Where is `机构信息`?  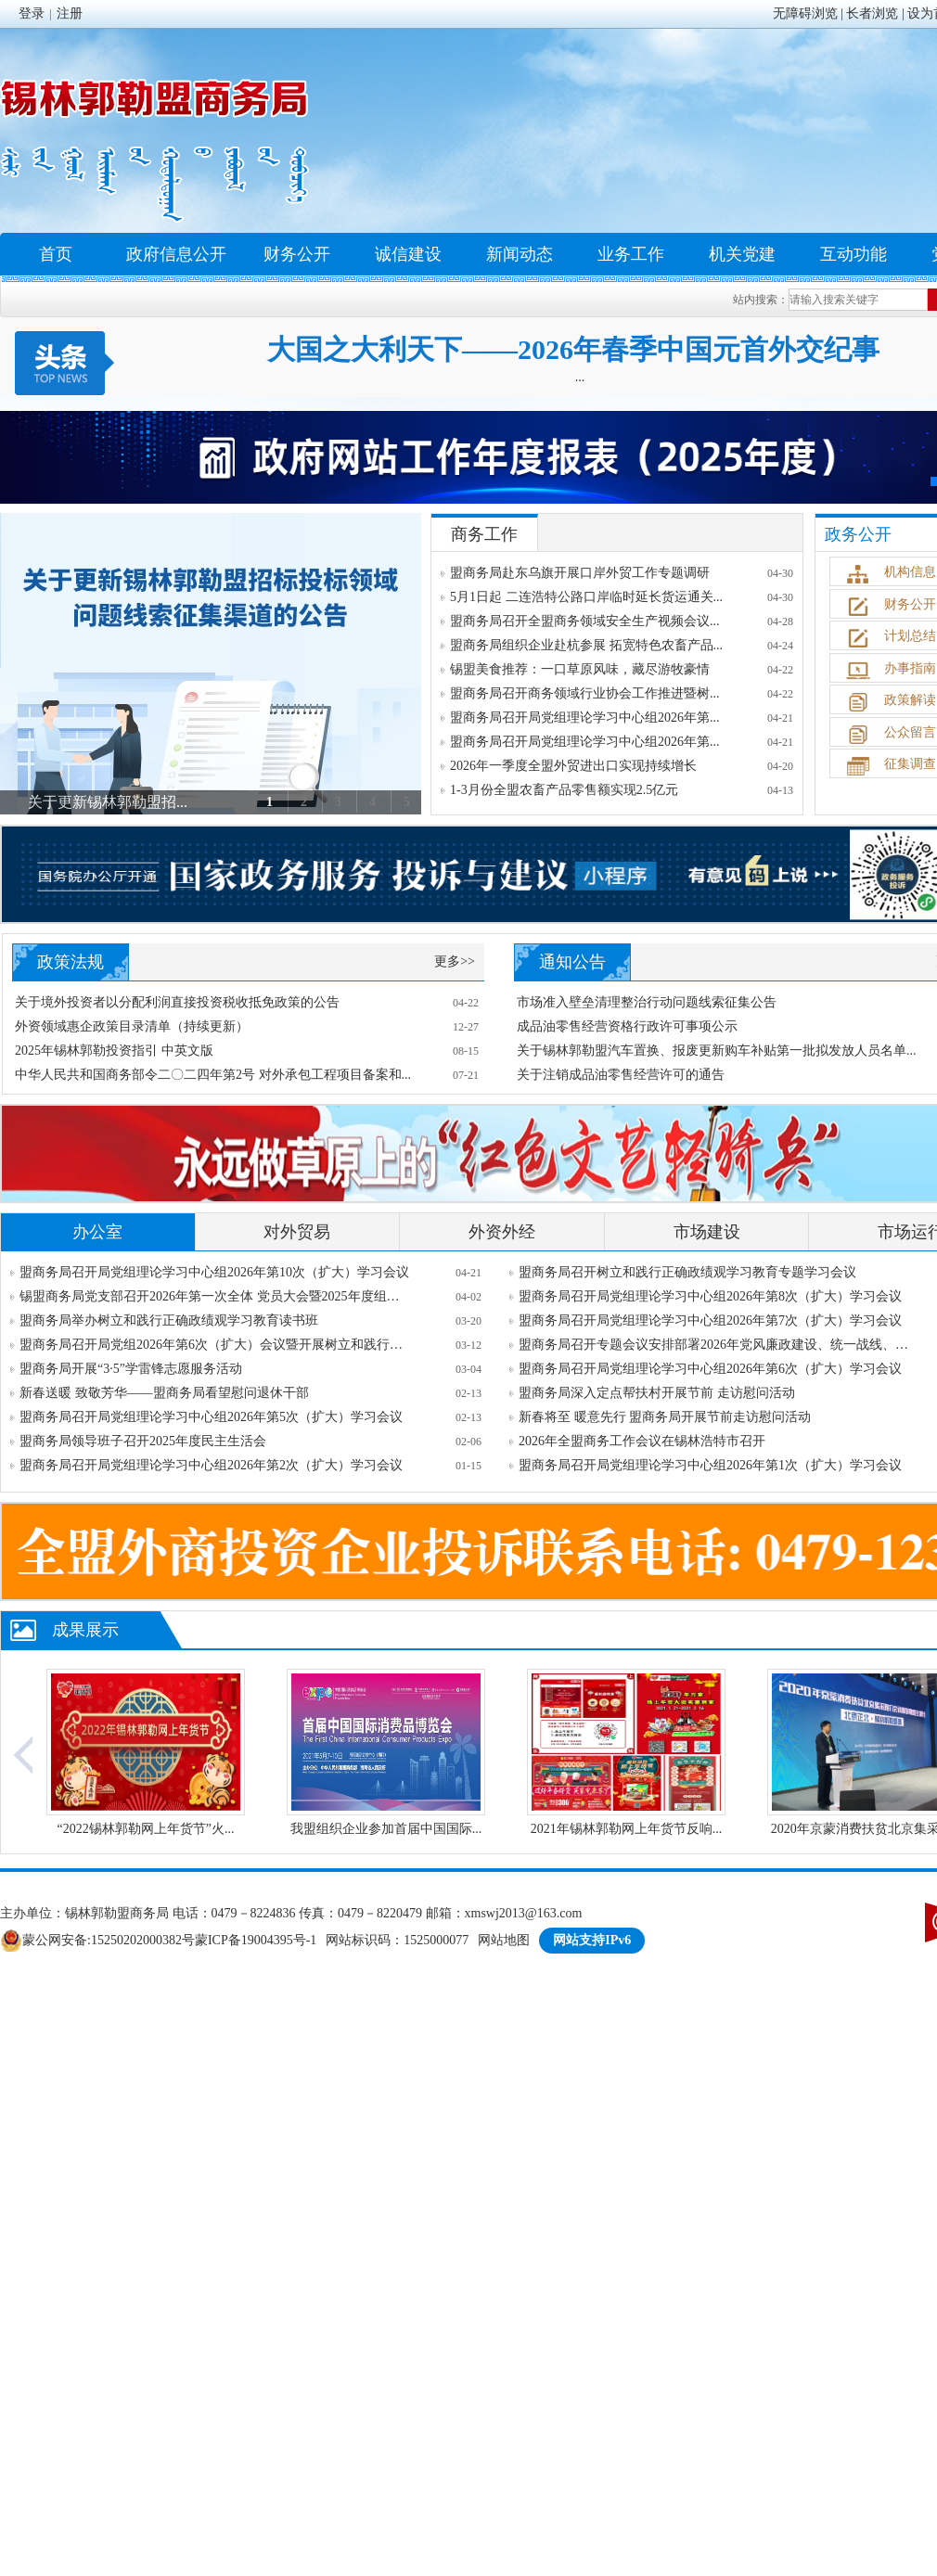
机构信息 is located at coordinates (910, 572).